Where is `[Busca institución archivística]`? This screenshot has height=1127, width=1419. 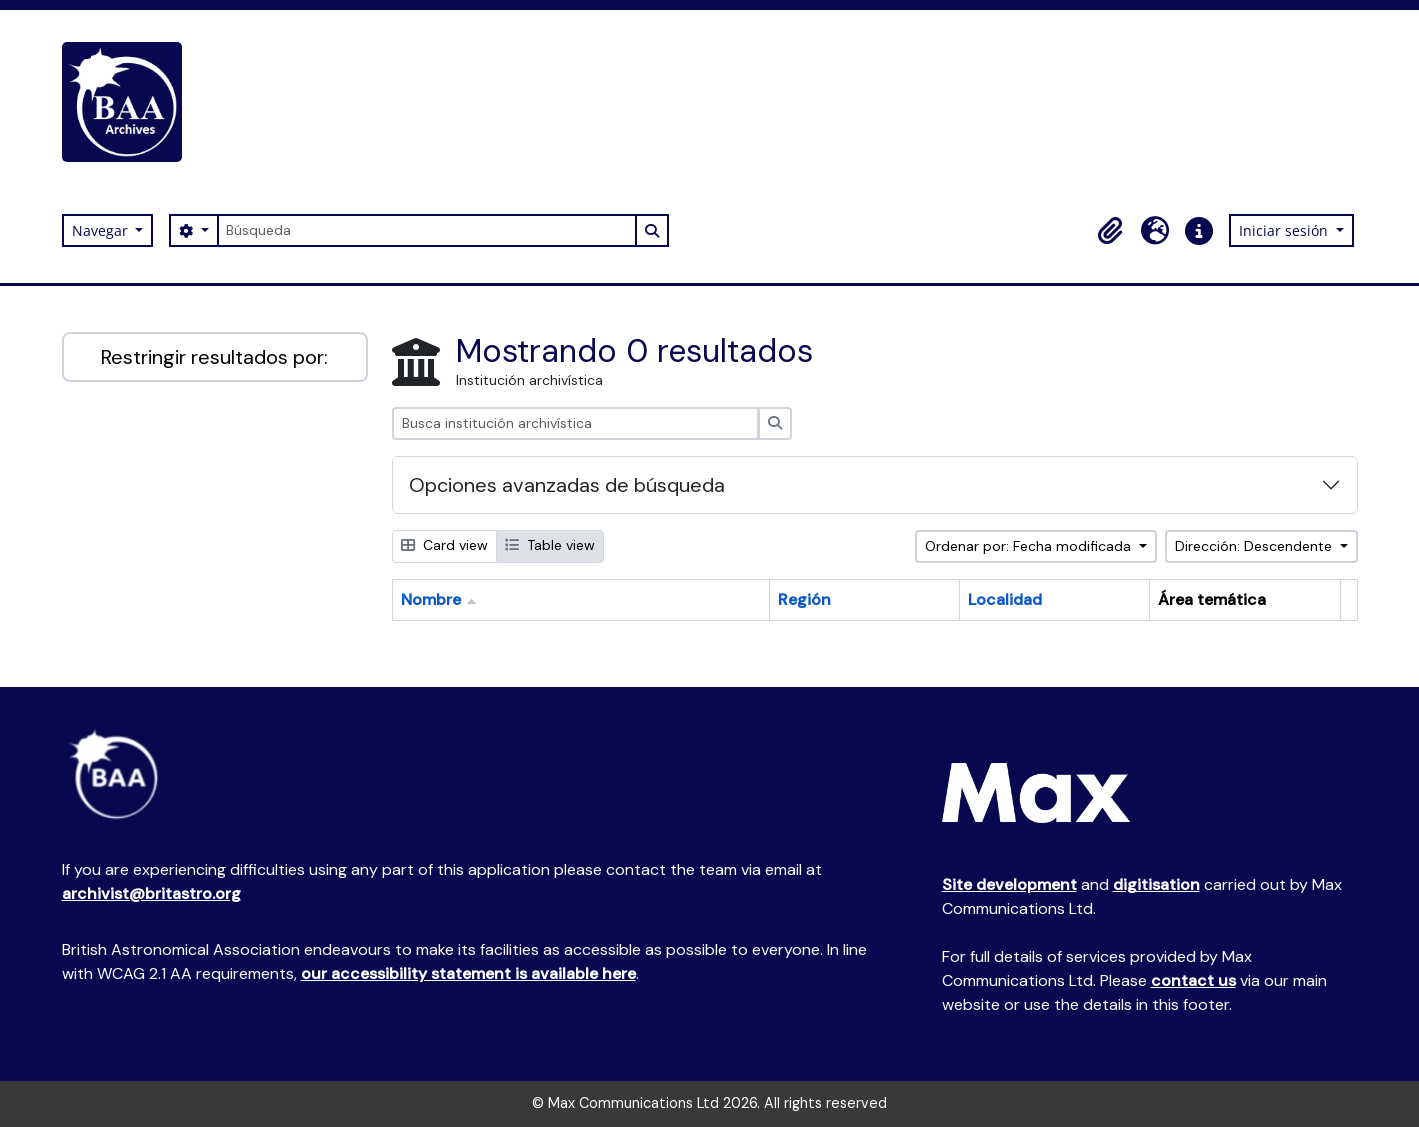
[Busca institución archivística] is located at coordinates (575, 423).